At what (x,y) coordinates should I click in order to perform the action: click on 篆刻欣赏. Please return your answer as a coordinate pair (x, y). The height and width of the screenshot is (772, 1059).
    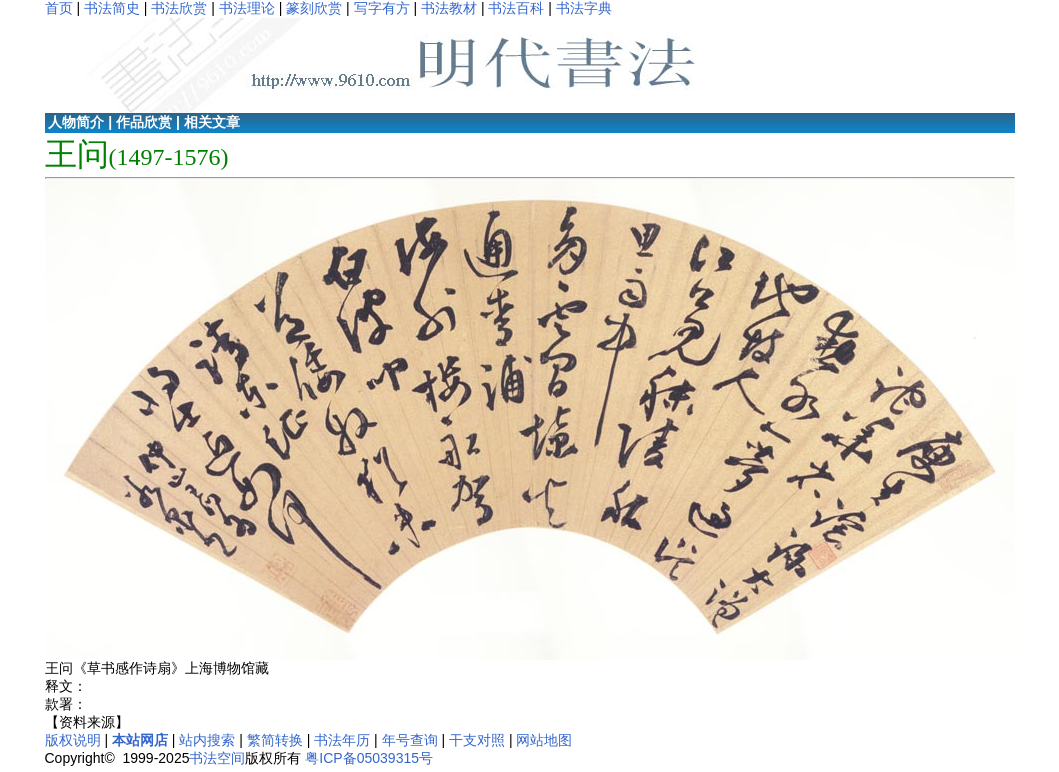
    Looking at the image, I should click on (314, 8).